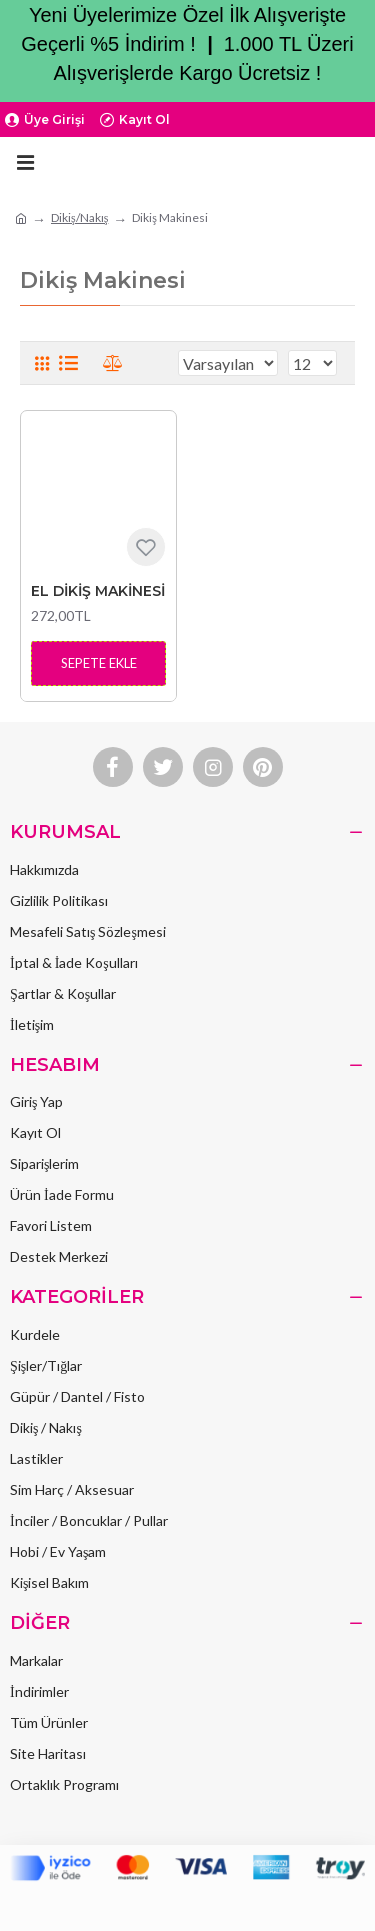  I want to click on Dikiş/Nakış, so click(79, 217).